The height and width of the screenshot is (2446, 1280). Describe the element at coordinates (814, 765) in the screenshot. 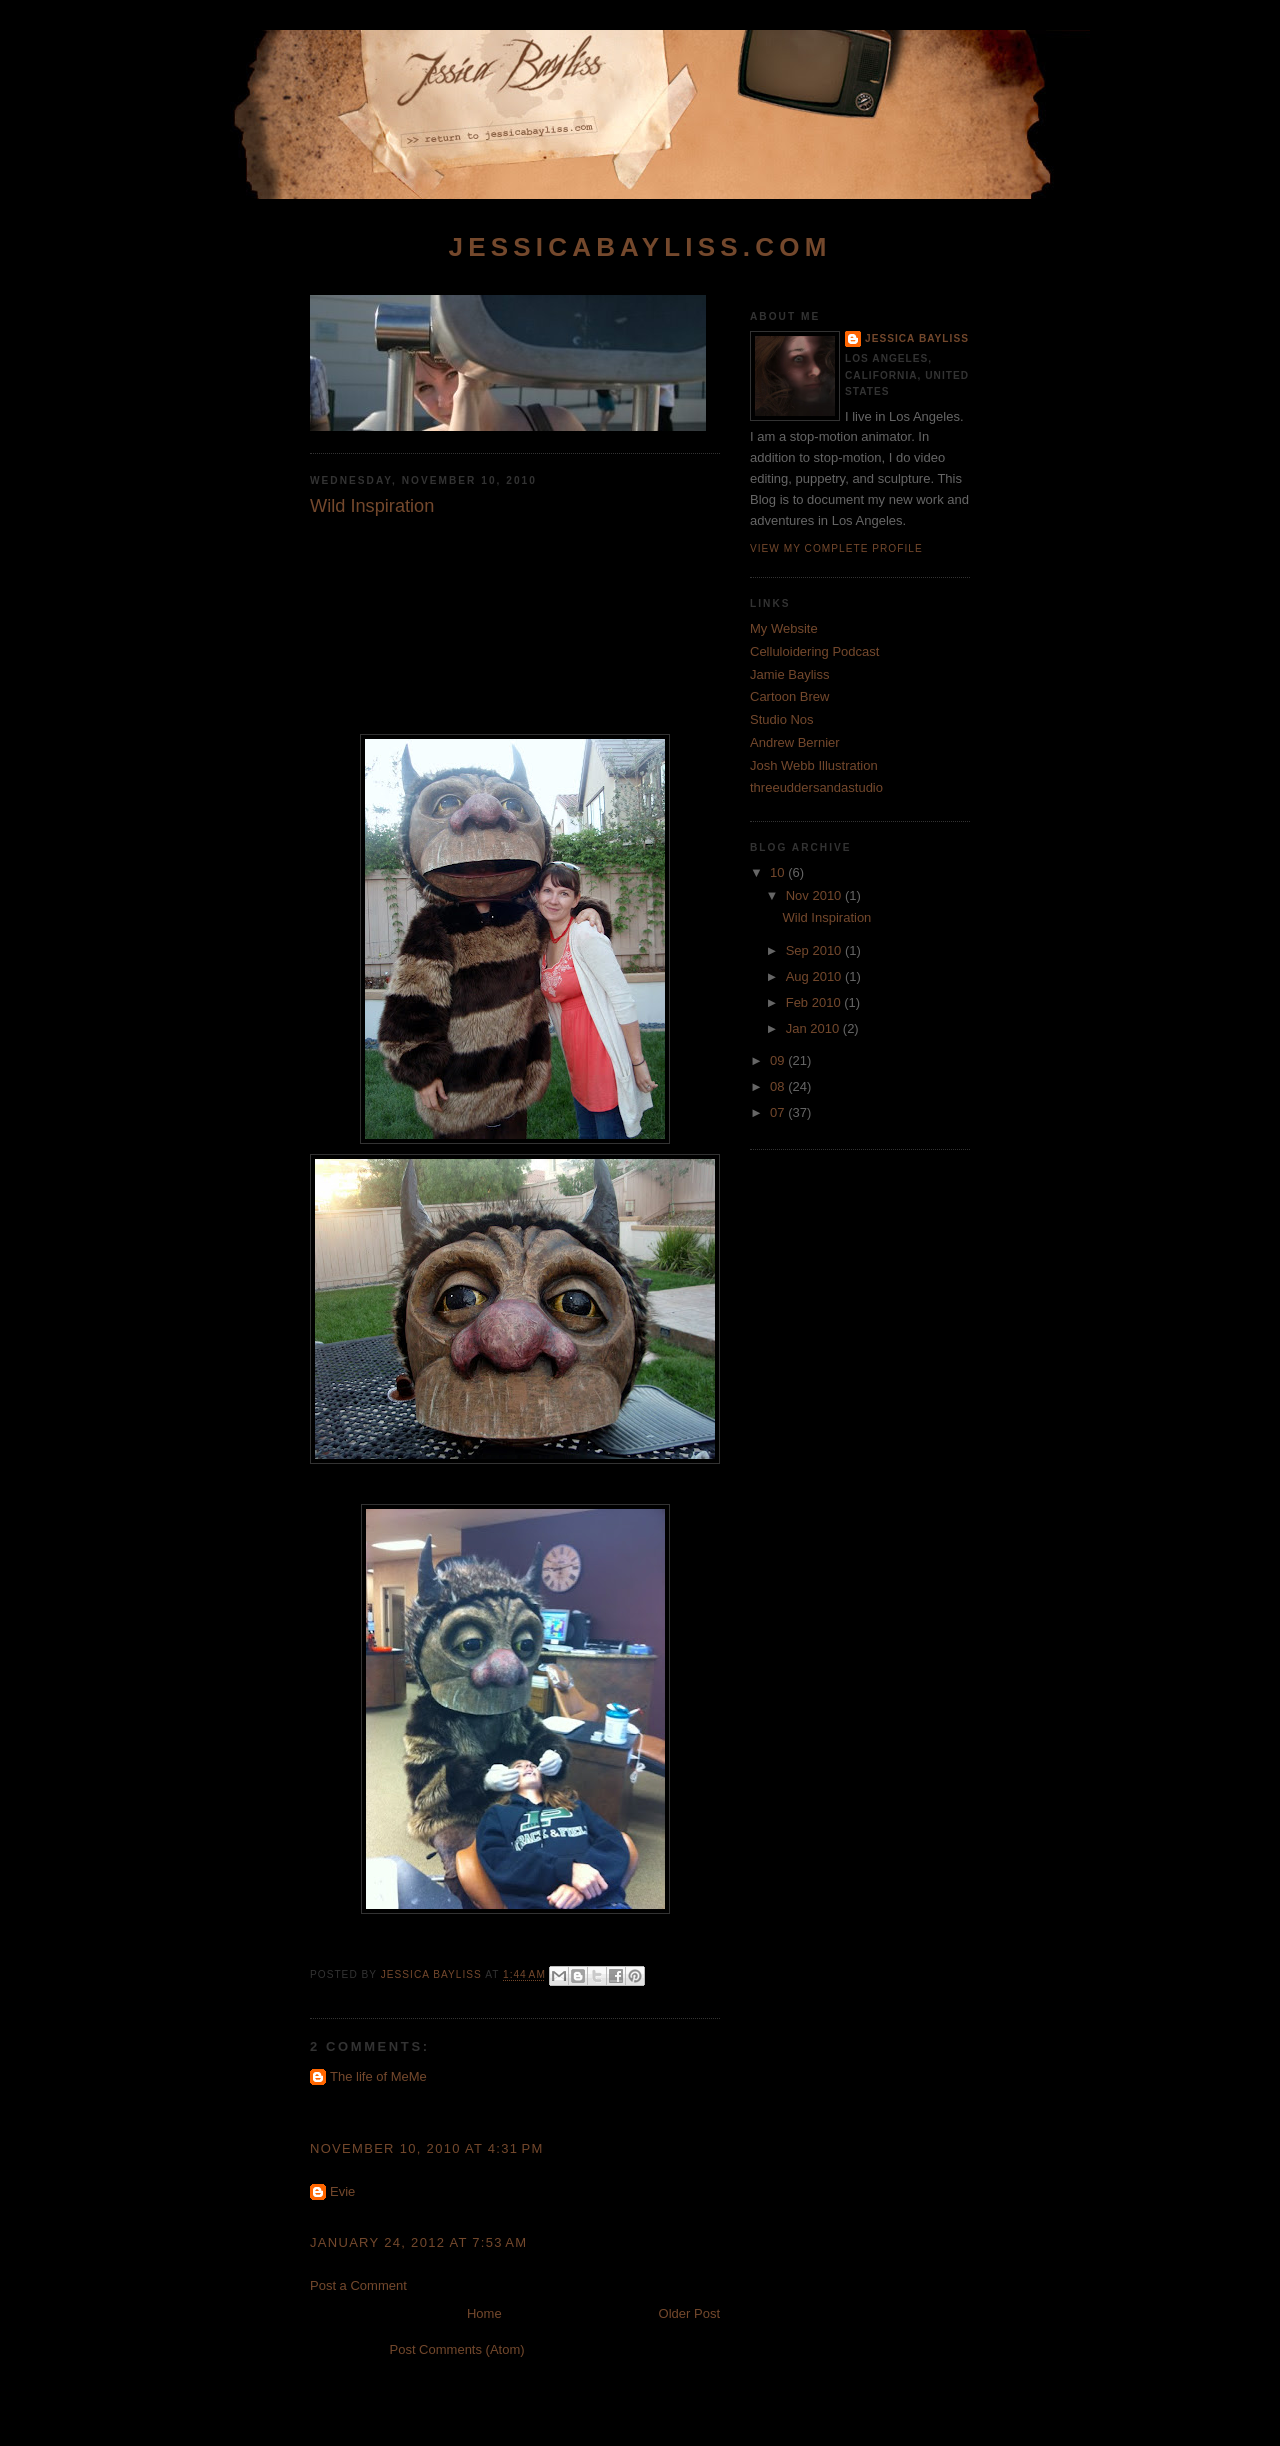

I see `Josh Webb Illustration` at that location.